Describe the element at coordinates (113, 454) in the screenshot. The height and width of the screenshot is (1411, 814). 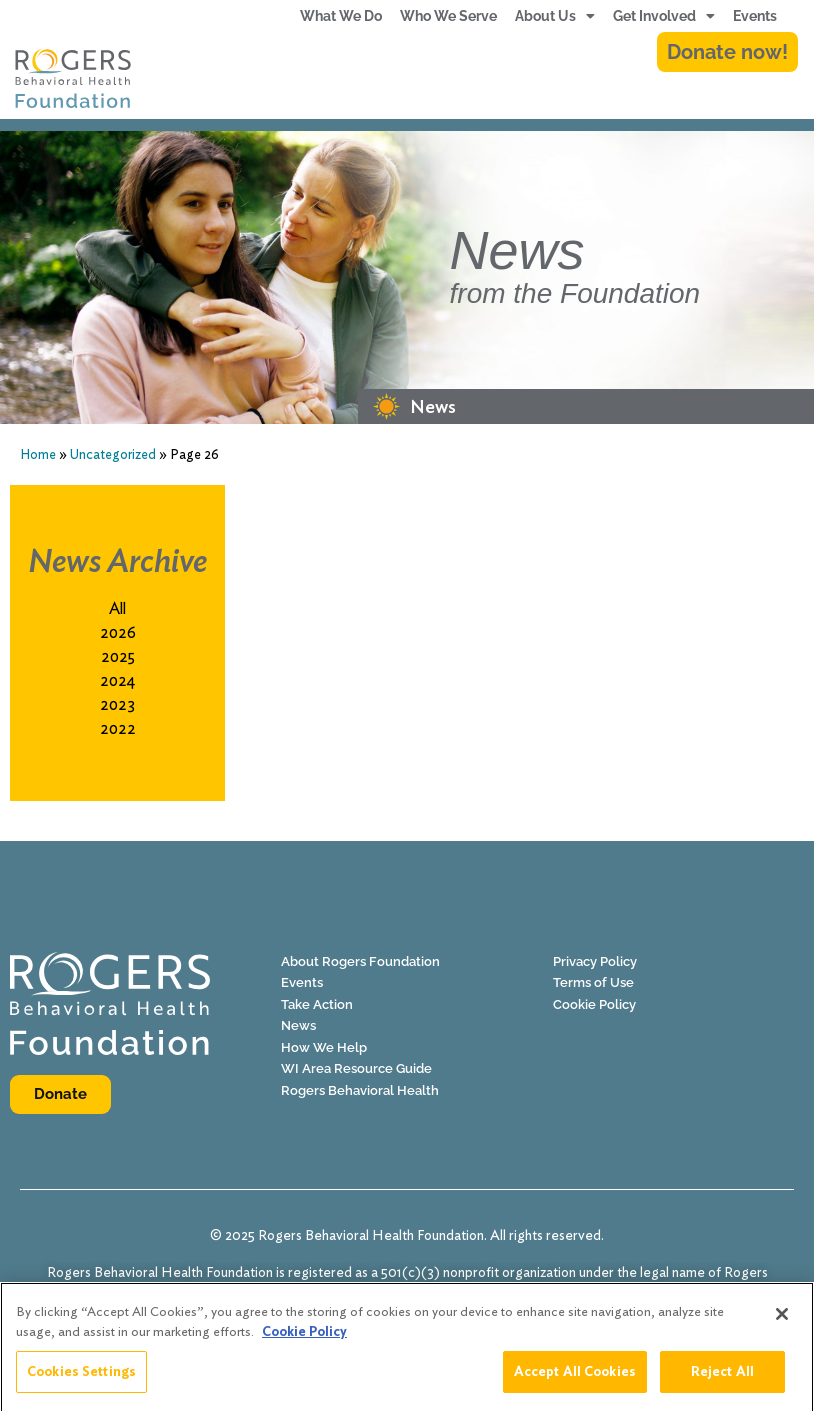
I see `Uncategorized` at that location.